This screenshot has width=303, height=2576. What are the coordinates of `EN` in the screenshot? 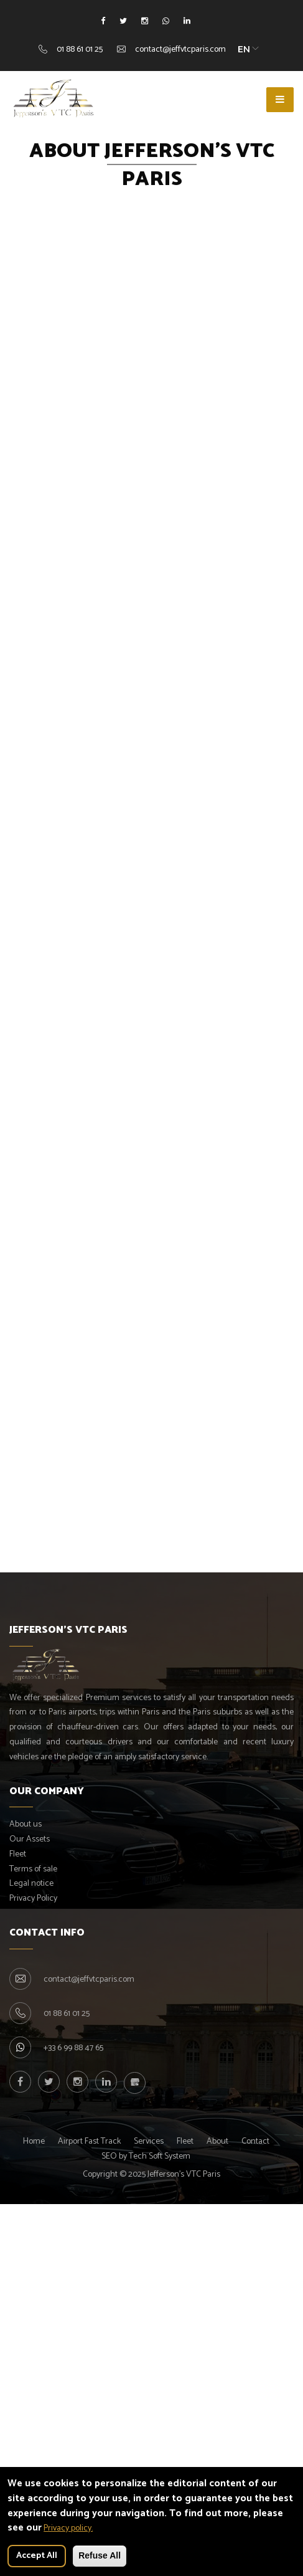 It's located at (244, 49).